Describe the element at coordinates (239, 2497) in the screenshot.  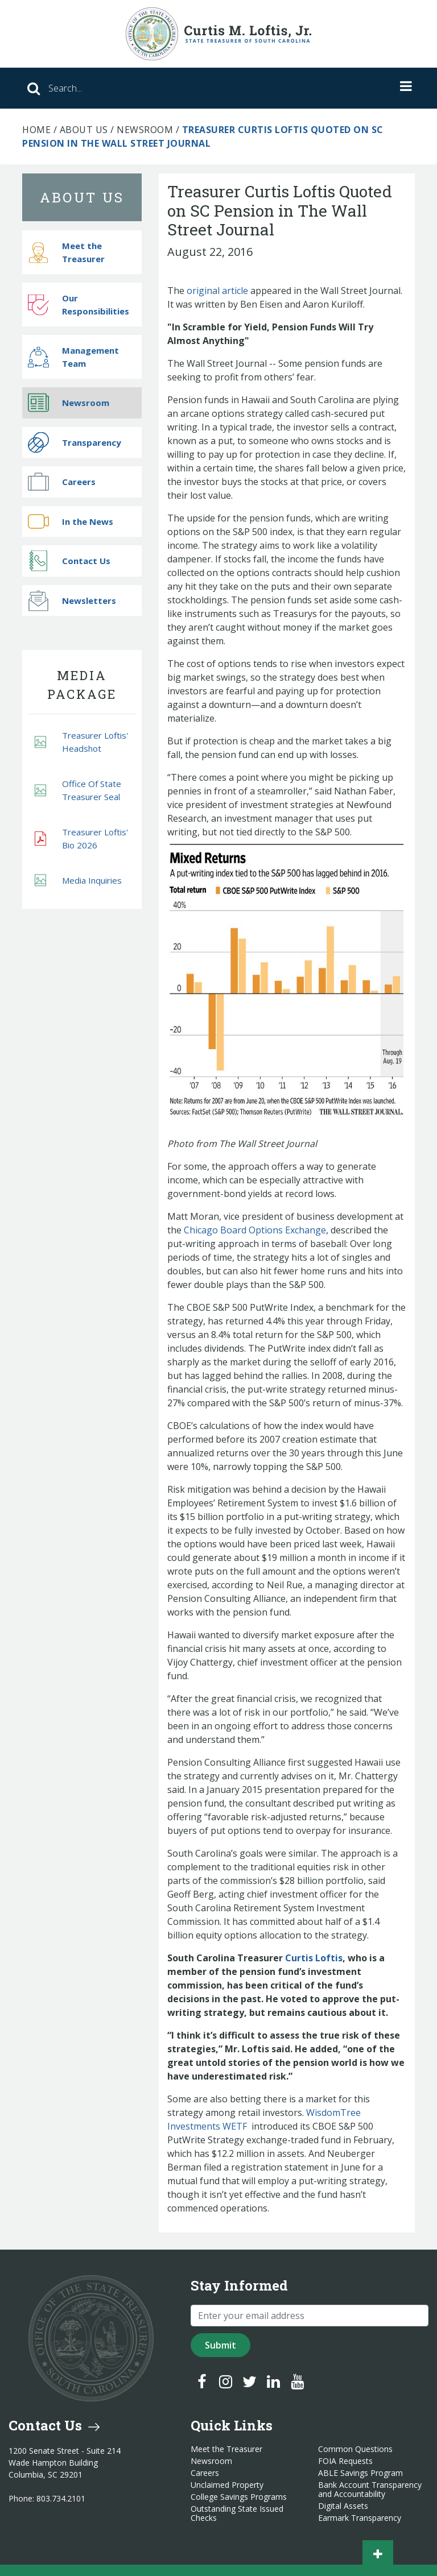
I see `College Savings Programs` at that location.